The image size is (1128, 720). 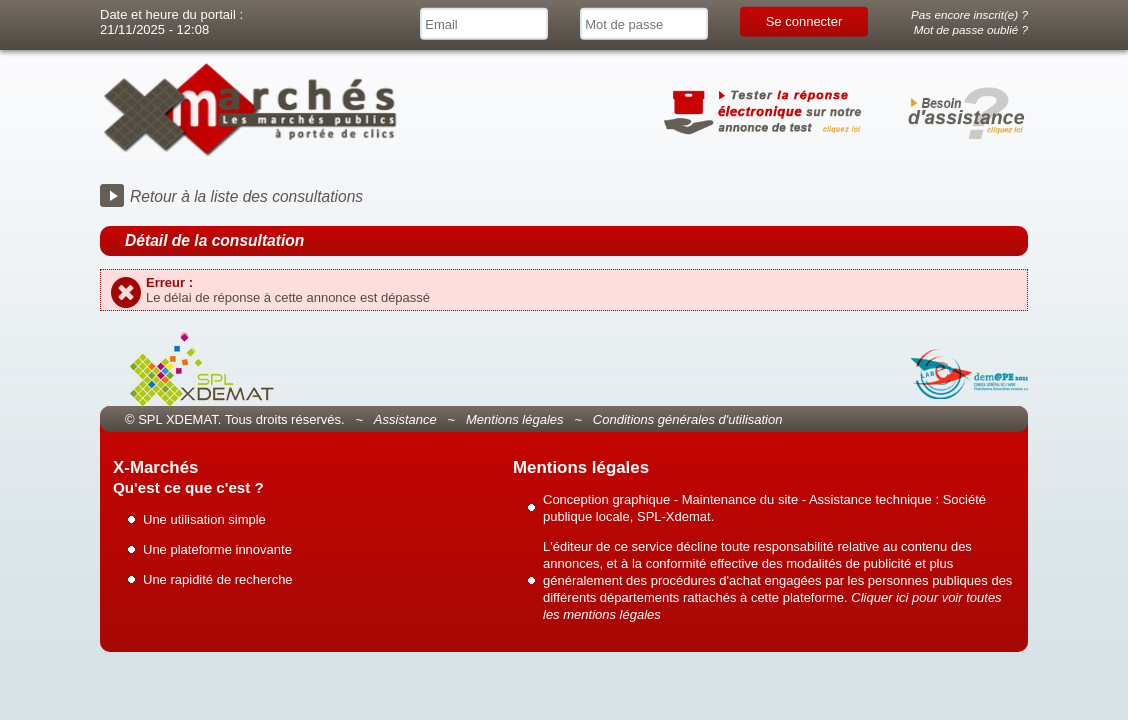 What do you see at coordinates (246, 196) in the screenshot?
I see `Retour à la liste des consultations` at bounding box center [246, 196].